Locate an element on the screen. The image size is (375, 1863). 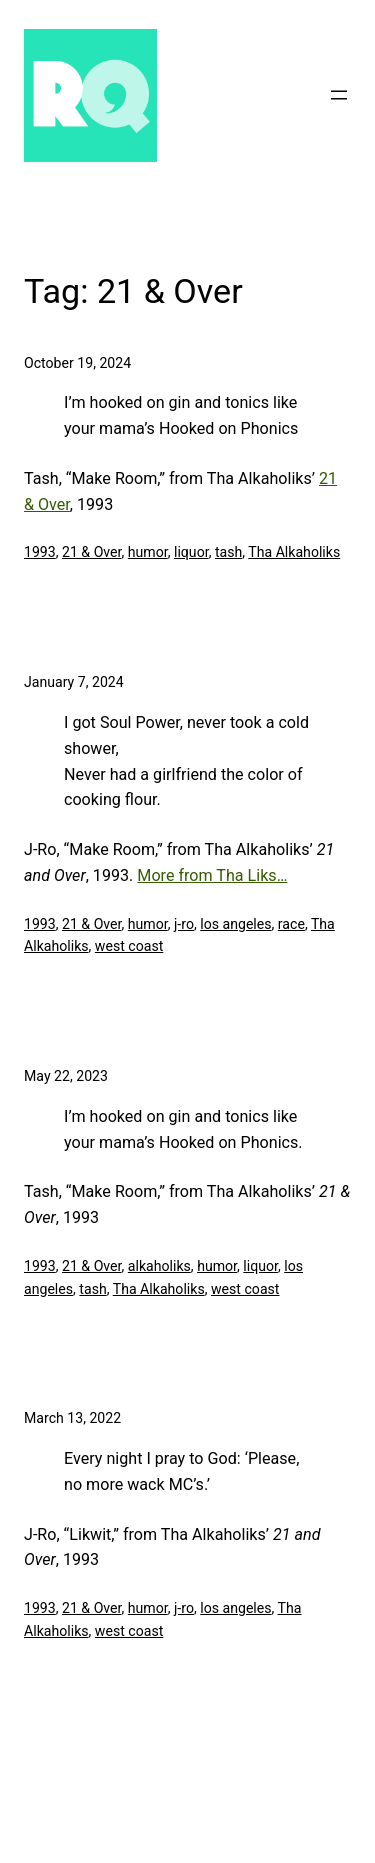
October 19, 2024 is located at coordinates (77, 363).